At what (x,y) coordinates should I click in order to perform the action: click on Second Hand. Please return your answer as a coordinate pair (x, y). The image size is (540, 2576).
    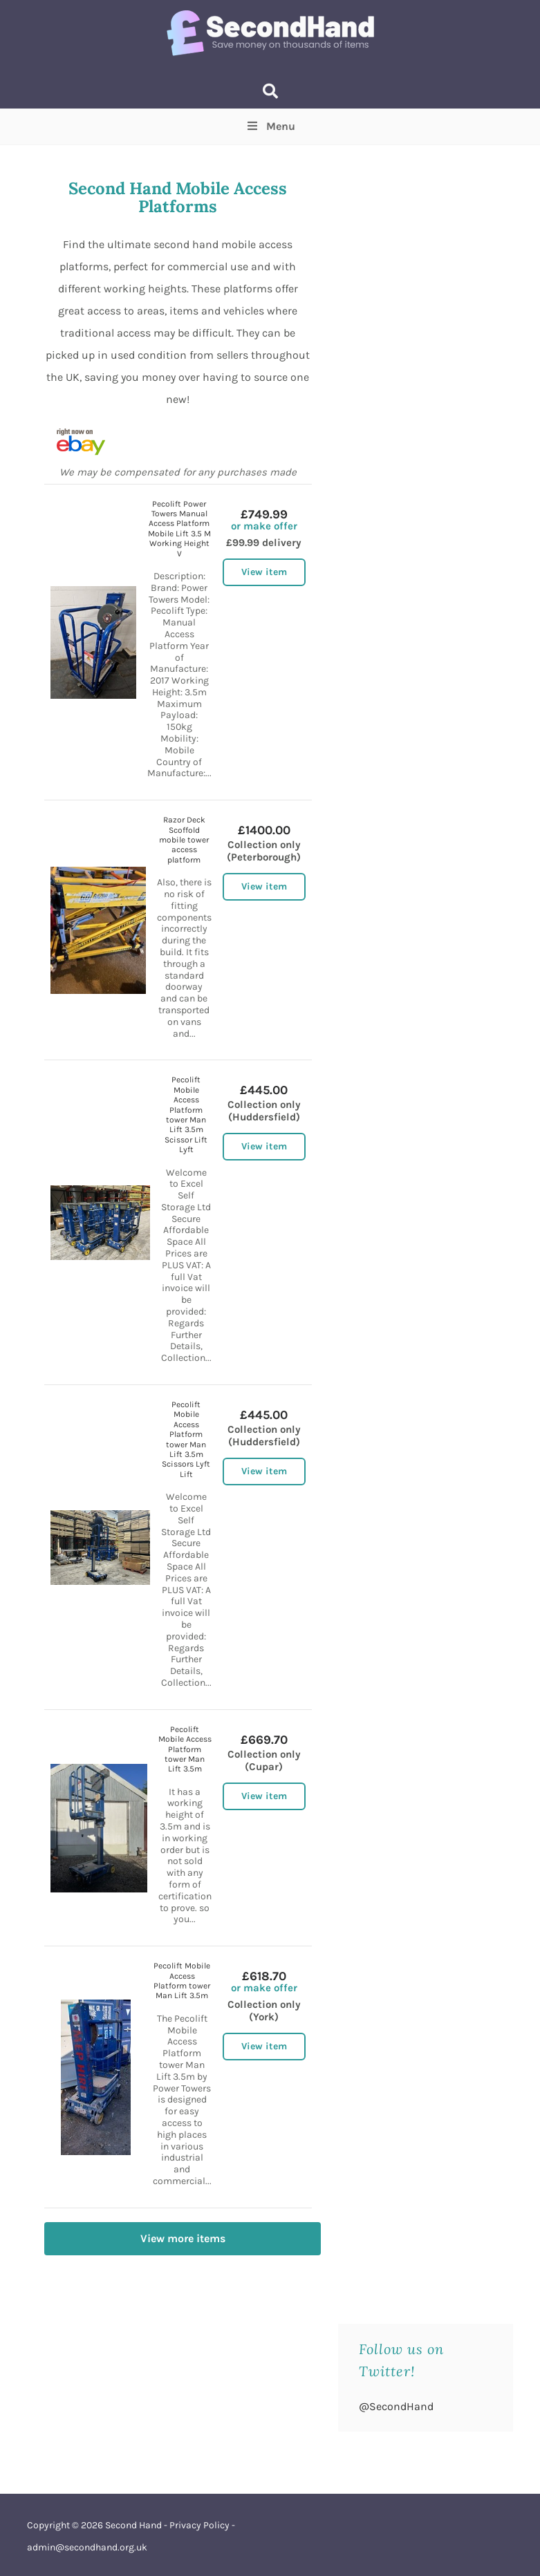
    Looking at the image, I should click on (133, 2525).